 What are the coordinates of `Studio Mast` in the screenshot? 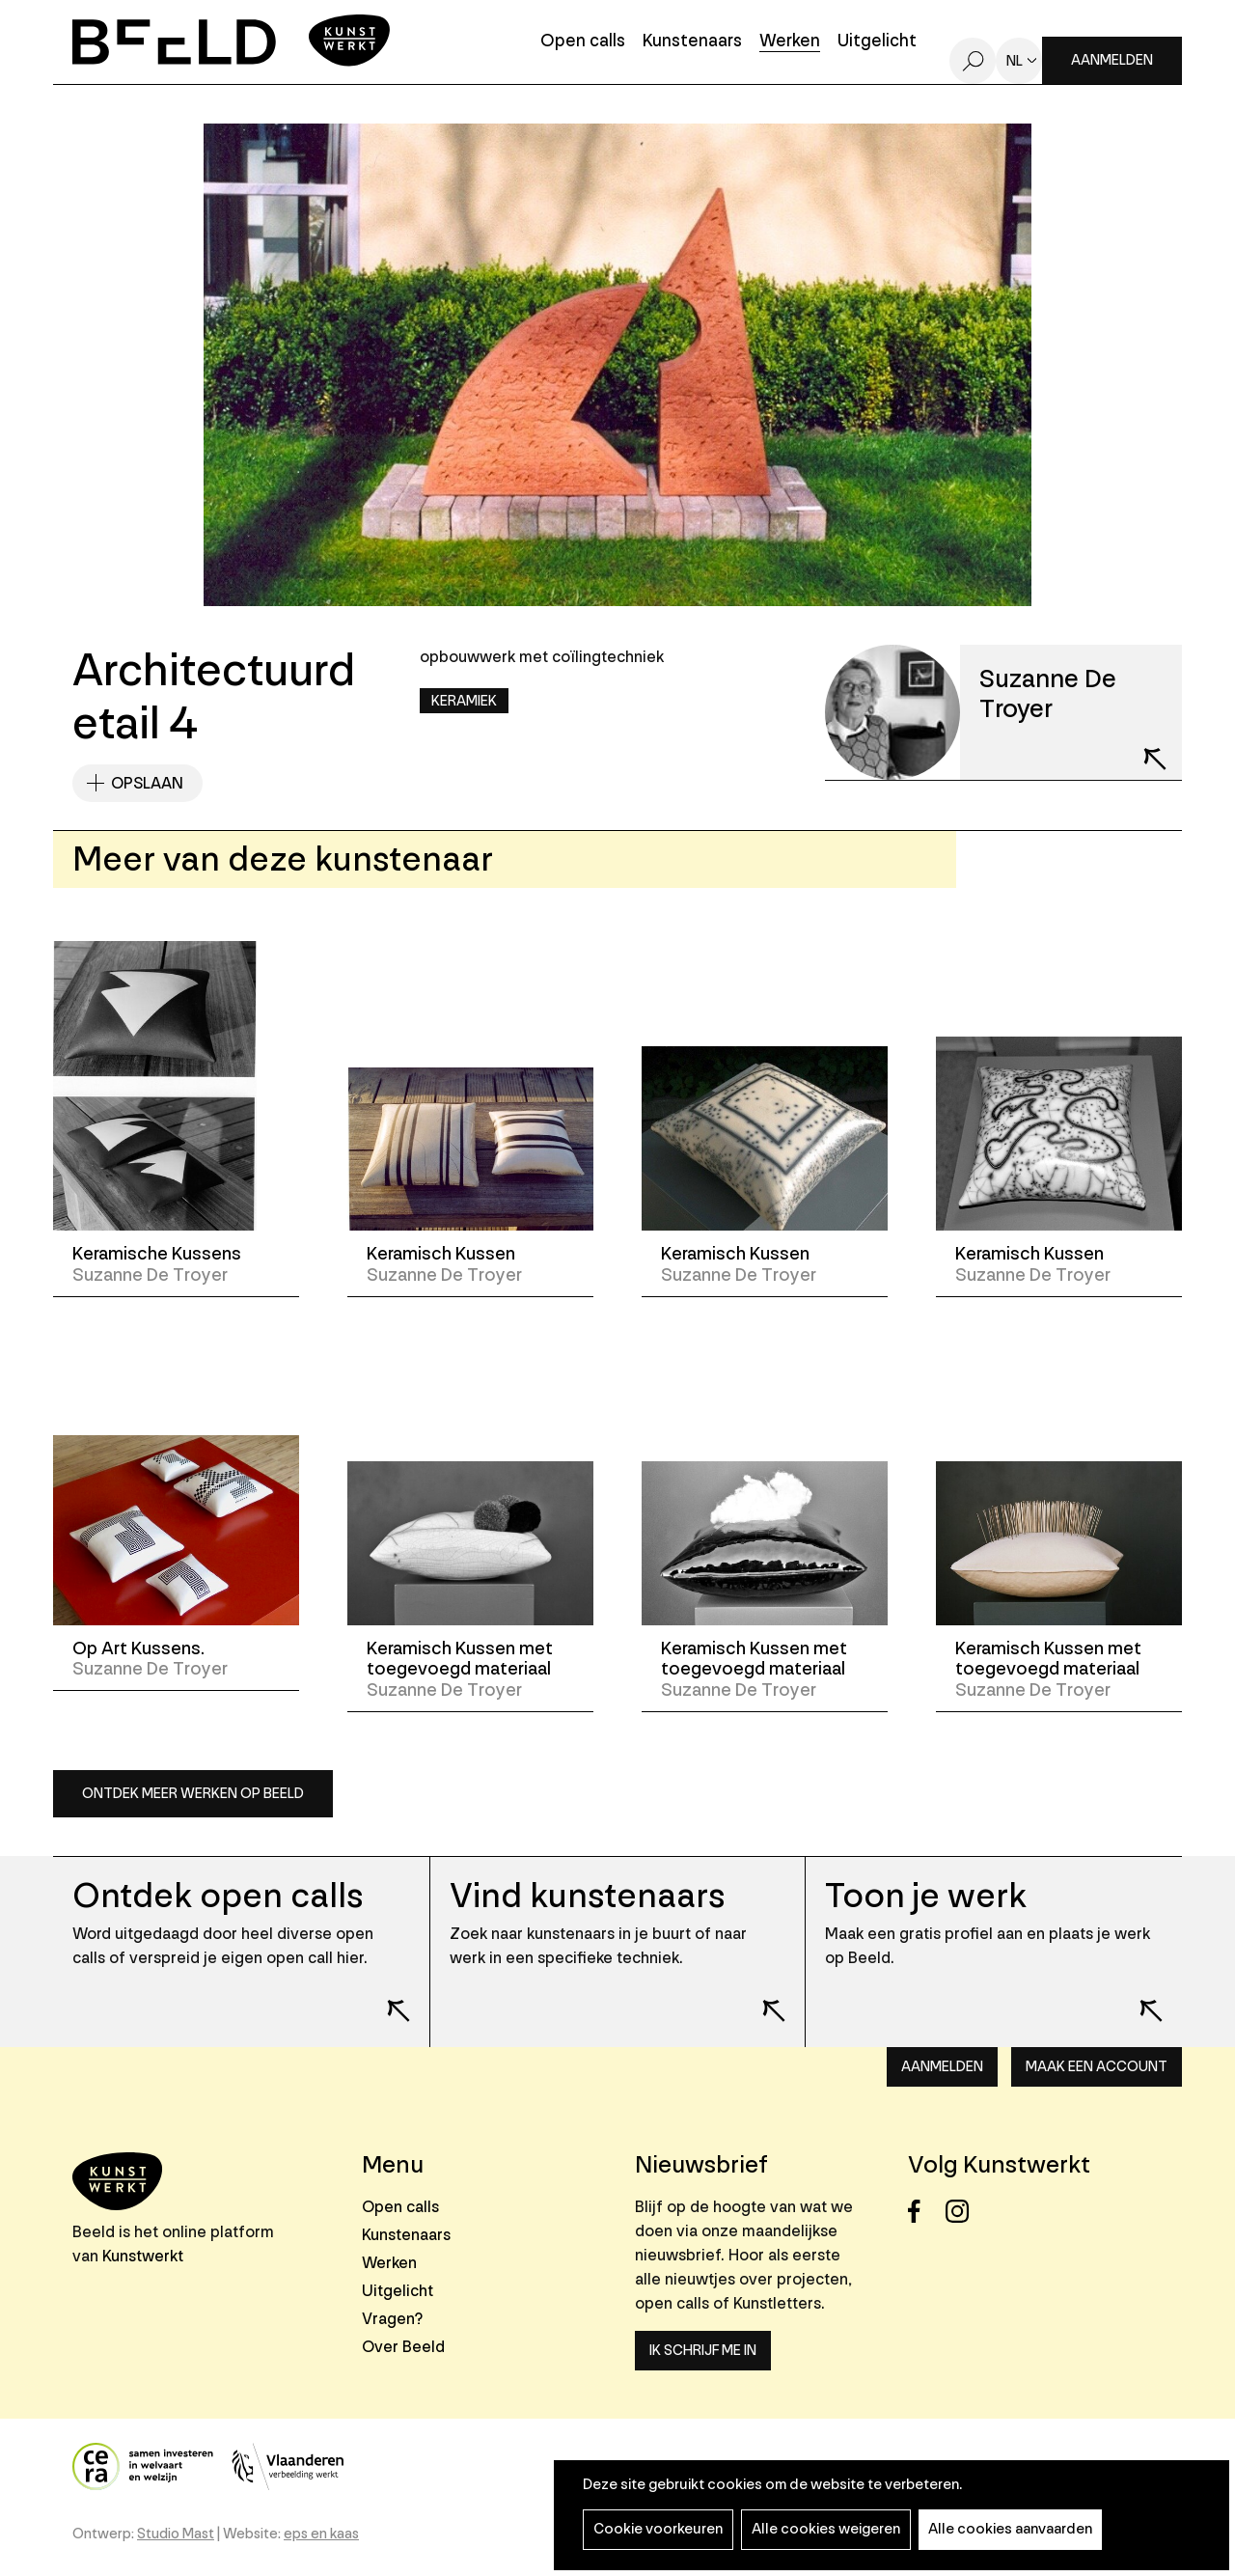 It's located at (175, 2534).